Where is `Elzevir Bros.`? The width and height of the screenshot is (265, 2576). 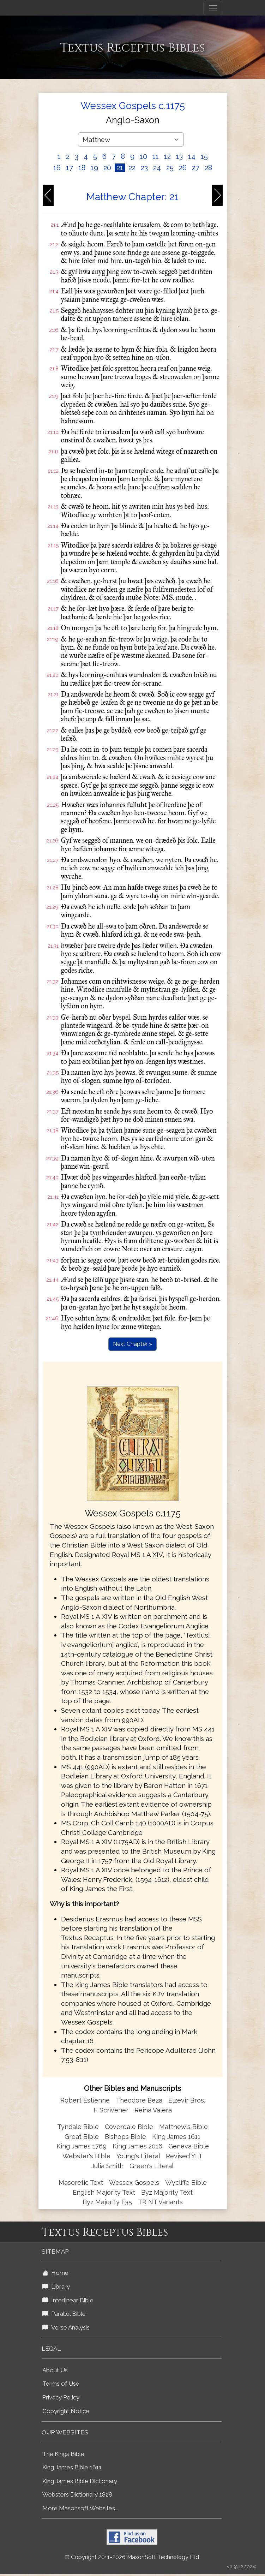 Elzevir Bros. is located at coordinates (186, 2100).